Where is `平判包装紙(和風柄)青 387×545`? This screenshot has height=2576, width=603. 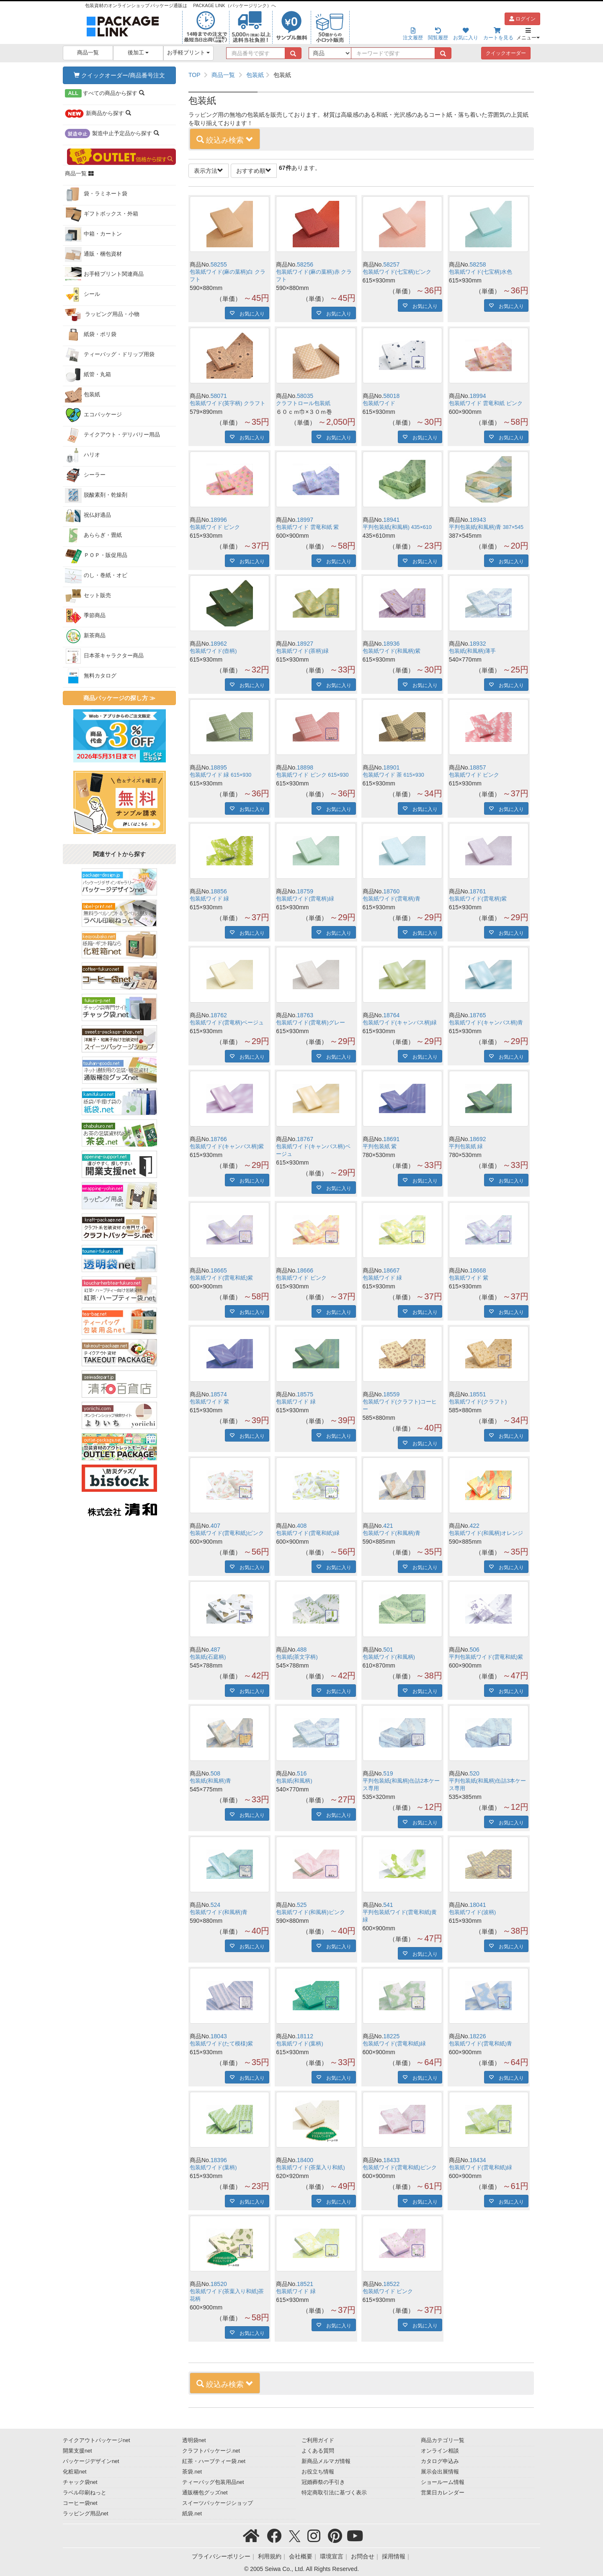 平判包装紙(和風柄)青 387×545 is located at coordinates (486, 527).